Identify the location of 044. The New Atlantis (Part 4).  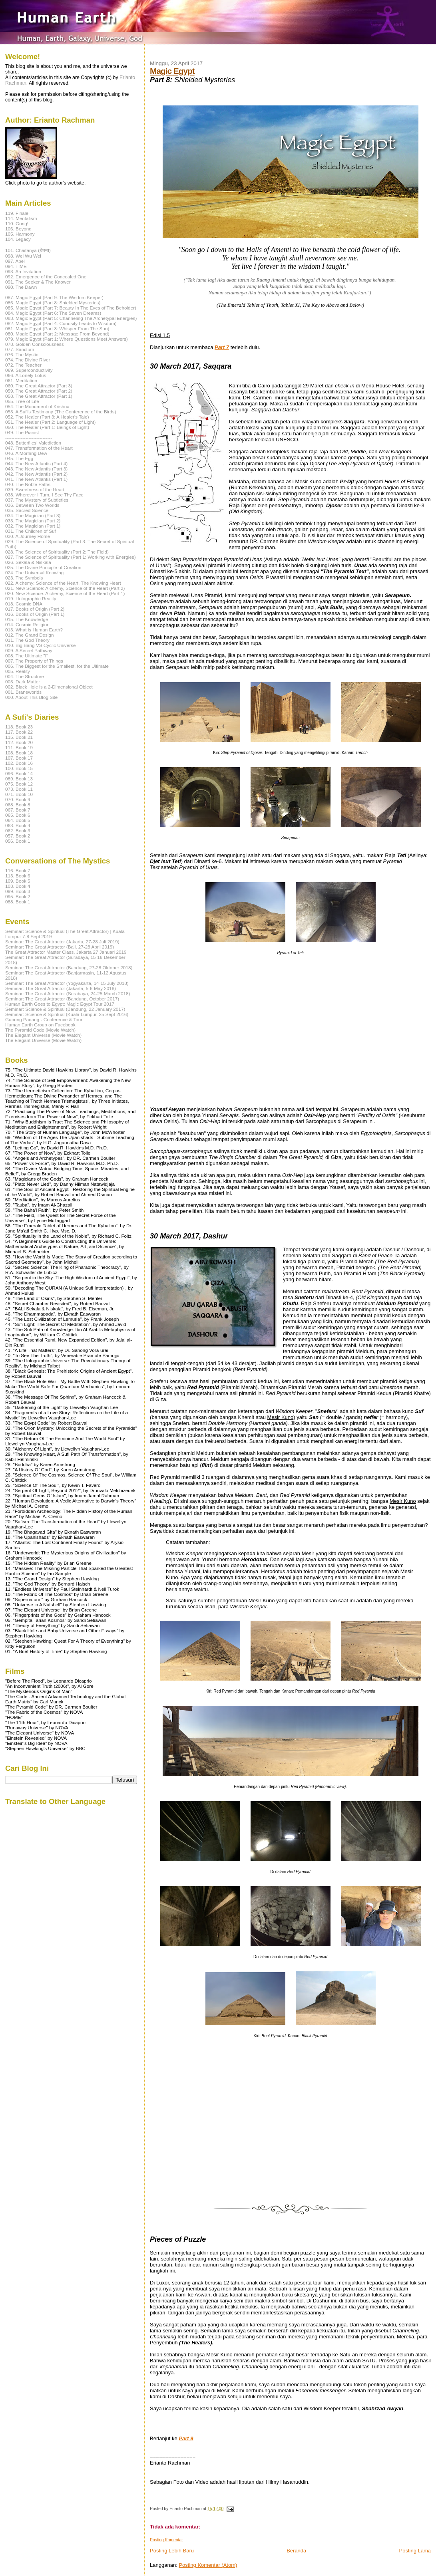
(36, 463).